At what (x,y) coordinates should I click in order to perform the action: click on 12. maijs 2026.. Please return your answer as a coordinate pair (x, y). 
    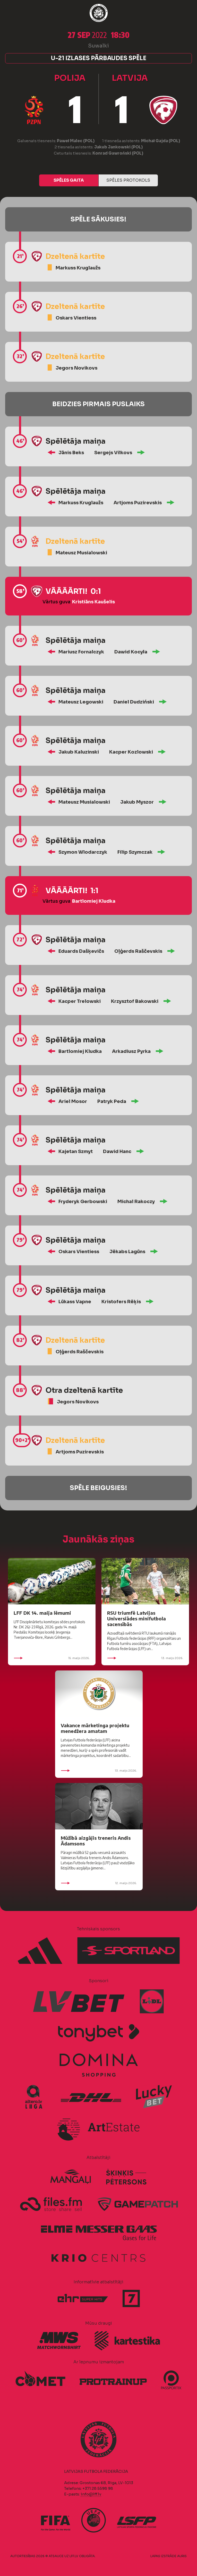
    Looking at the image, I should click on (99, 1883).